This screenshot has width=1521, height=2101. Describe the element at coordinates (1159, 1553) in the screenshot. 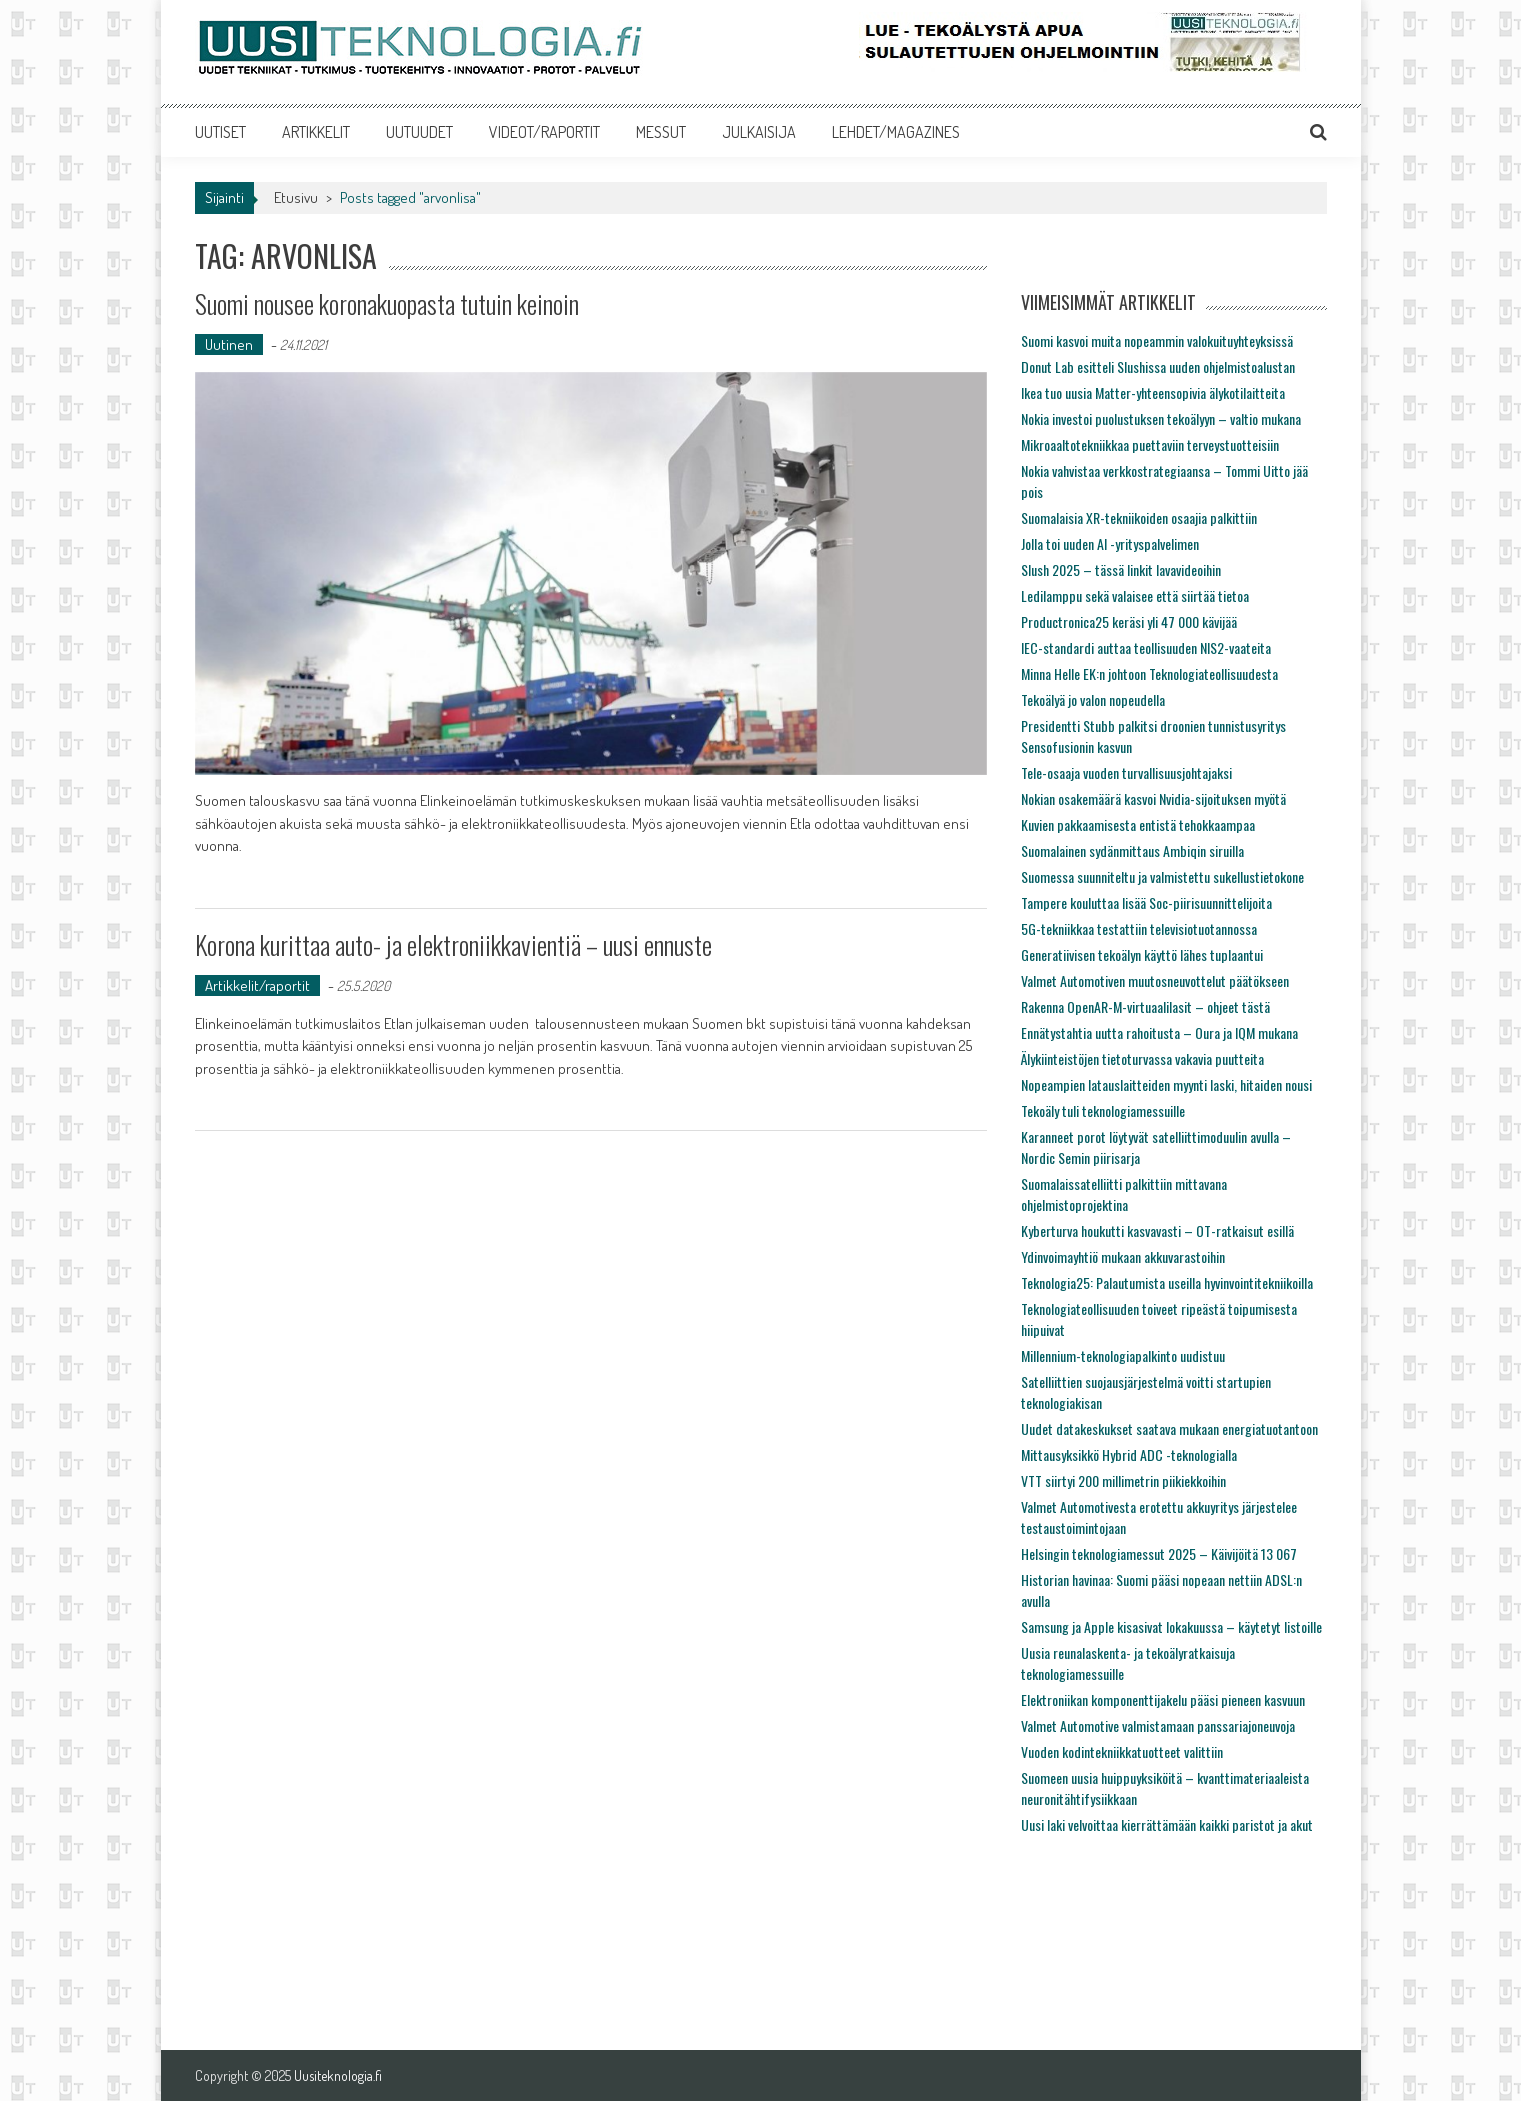

I see `Helsingin teknologiamessut 2025 – Käivijöitä 13 067` at that location.